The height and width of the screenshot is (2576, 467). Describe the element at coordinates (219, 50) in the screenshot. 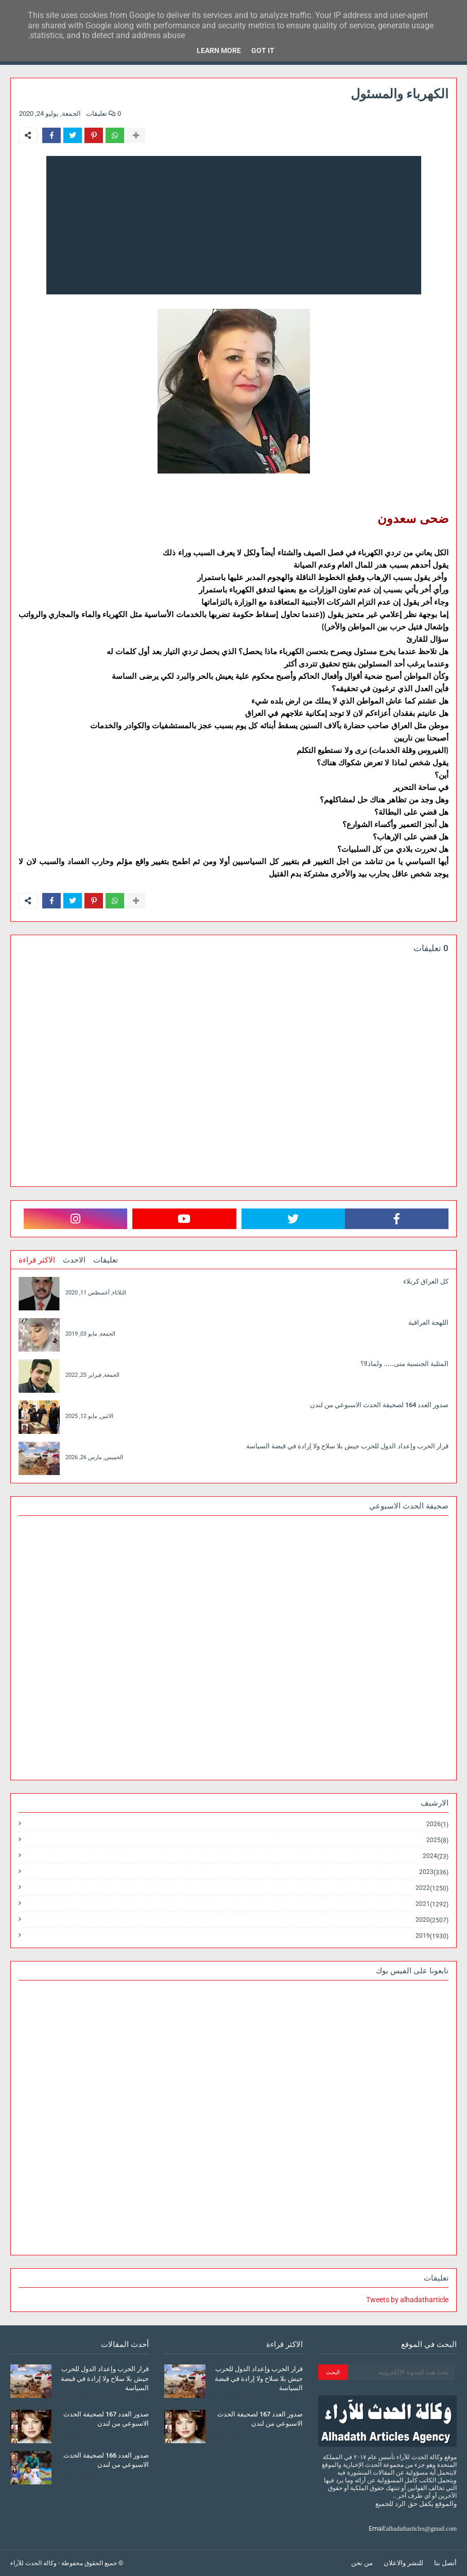

I see `Learn More` at that location.